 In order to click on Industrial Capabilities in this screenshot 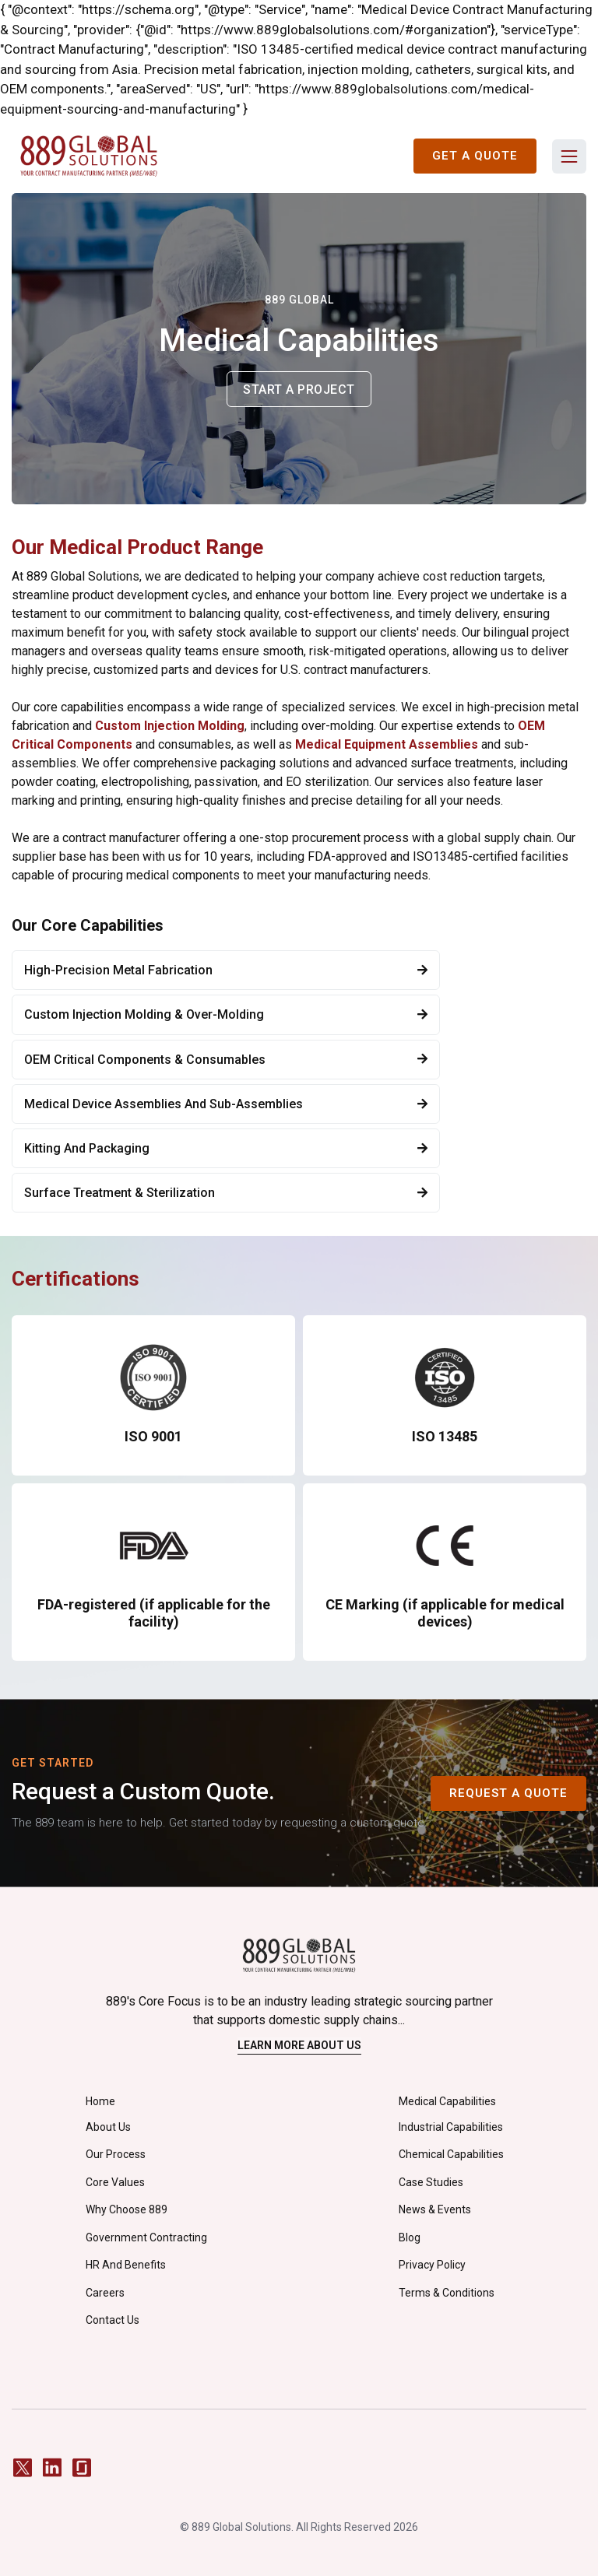, I will do `click(451, 2127)`.